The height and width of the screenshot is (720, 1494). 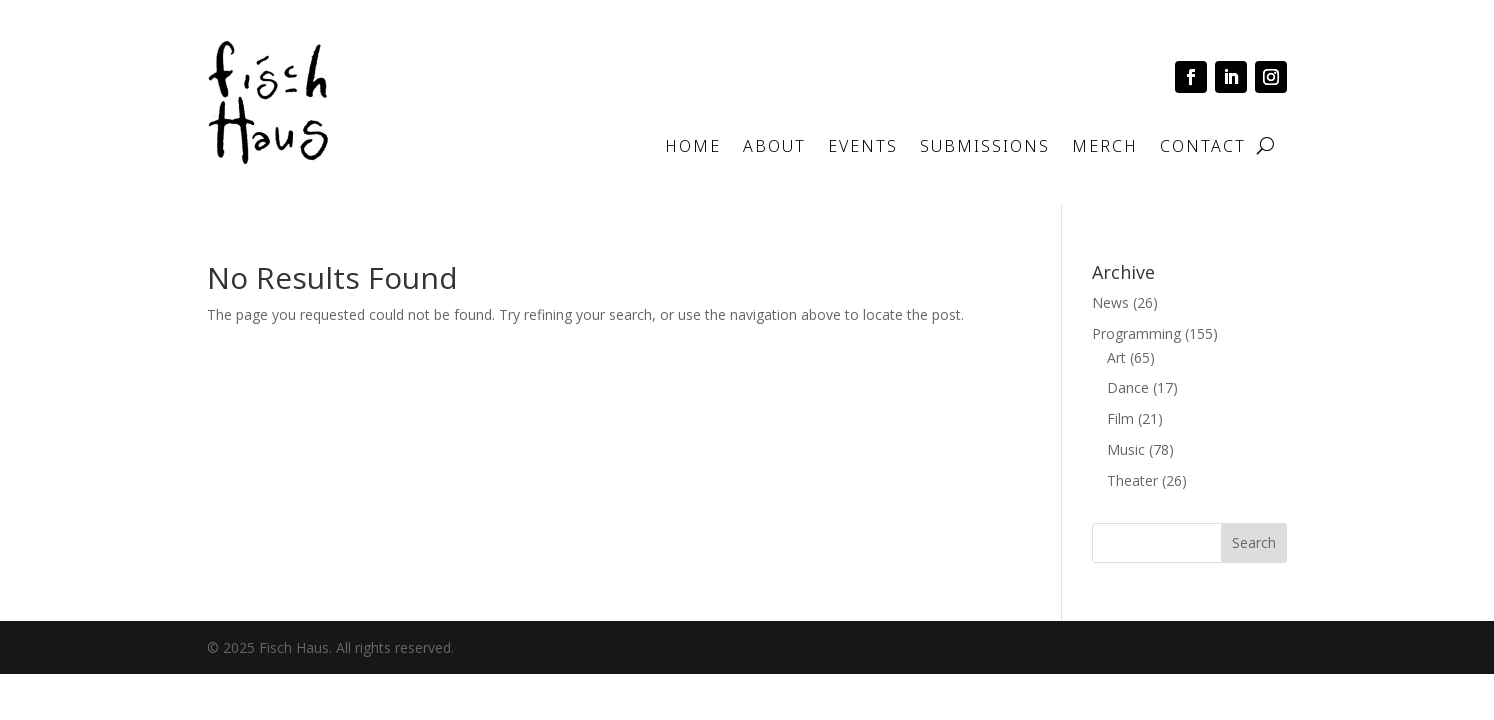 I want to click on About, so click(x=774, y=148).